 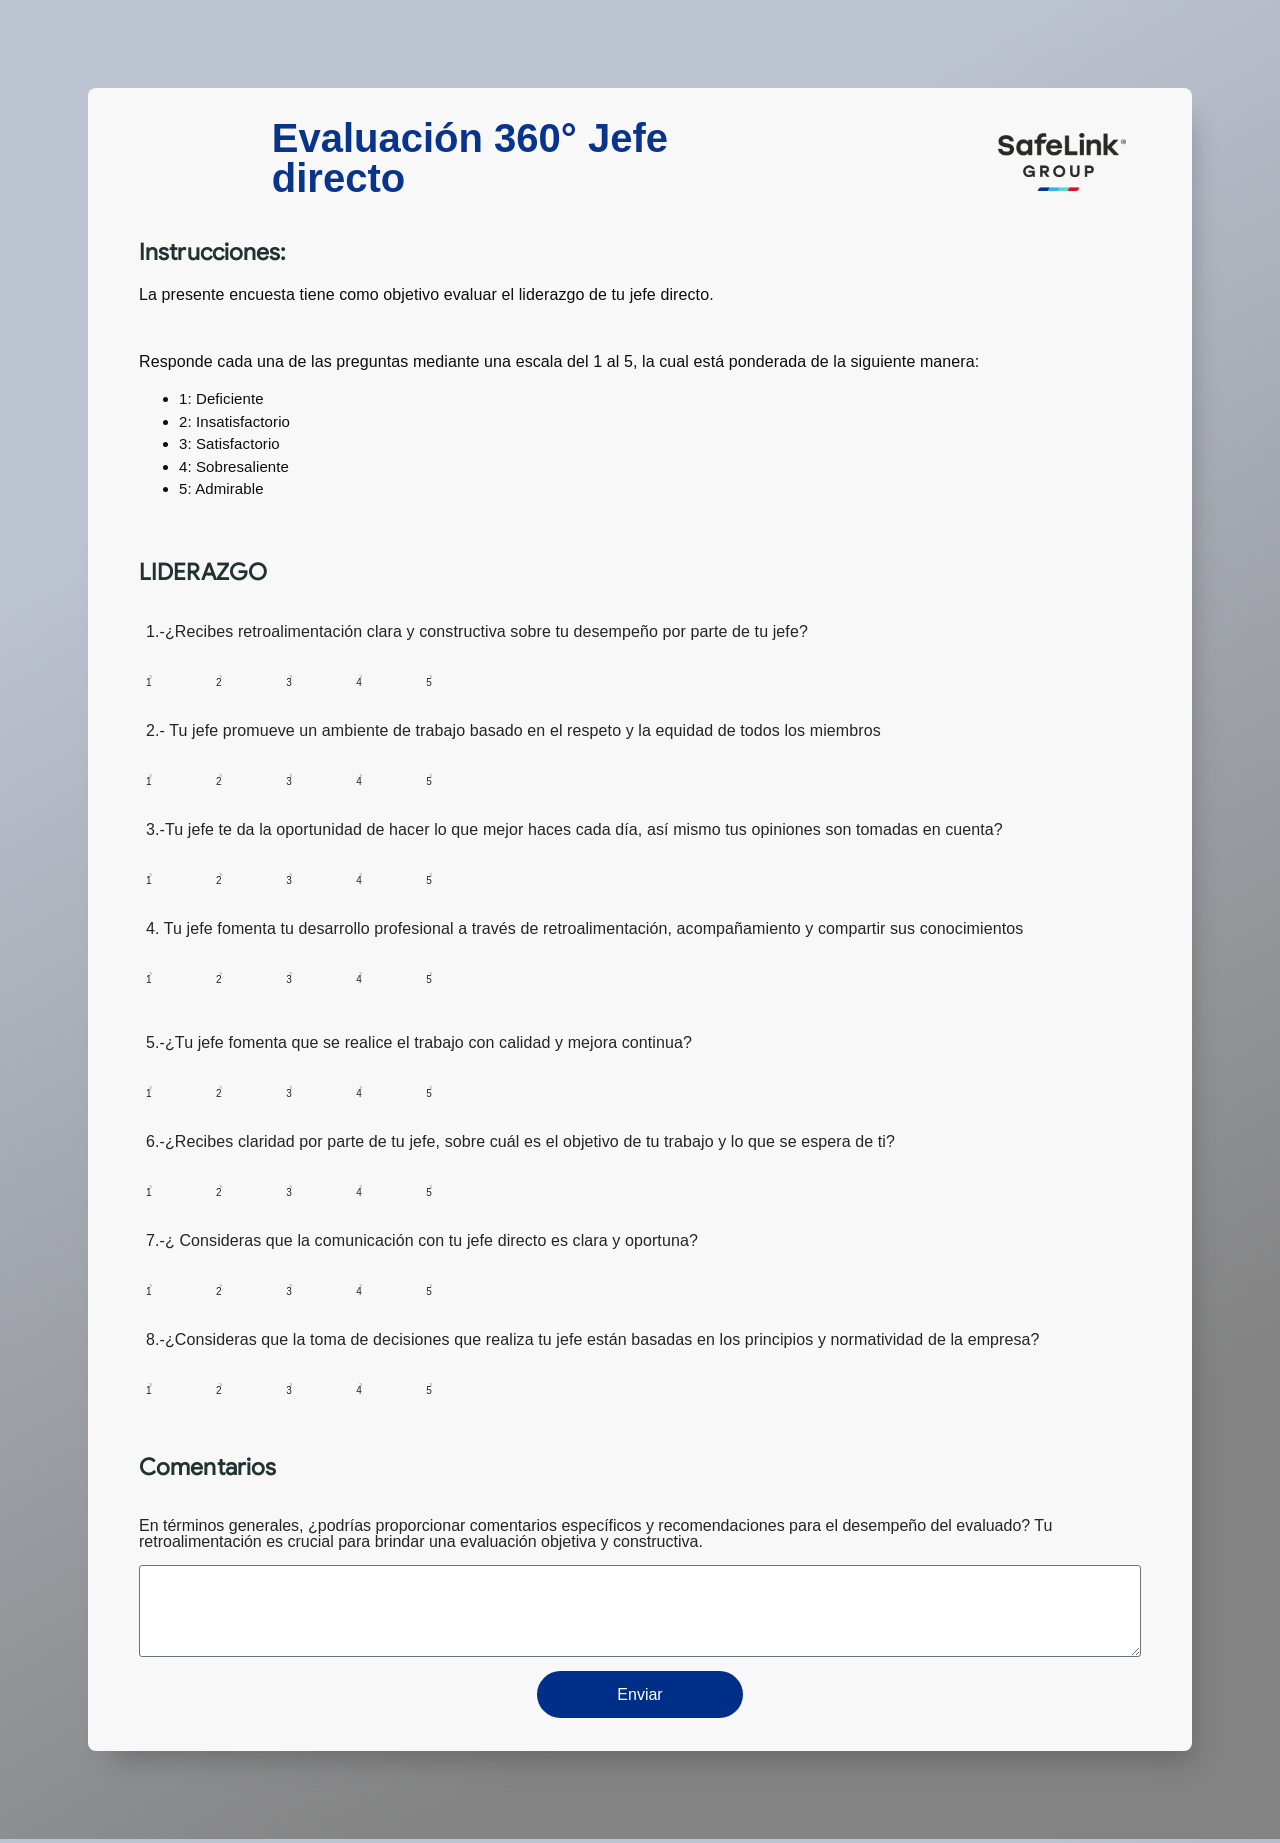 What do you see at coordinates (419, 1043) in the screenshot?
I see `5.-¿Tu jefe fomenta que se realice el trabajo con calidad y mejora continua?` at bounding box center [419, 1043].